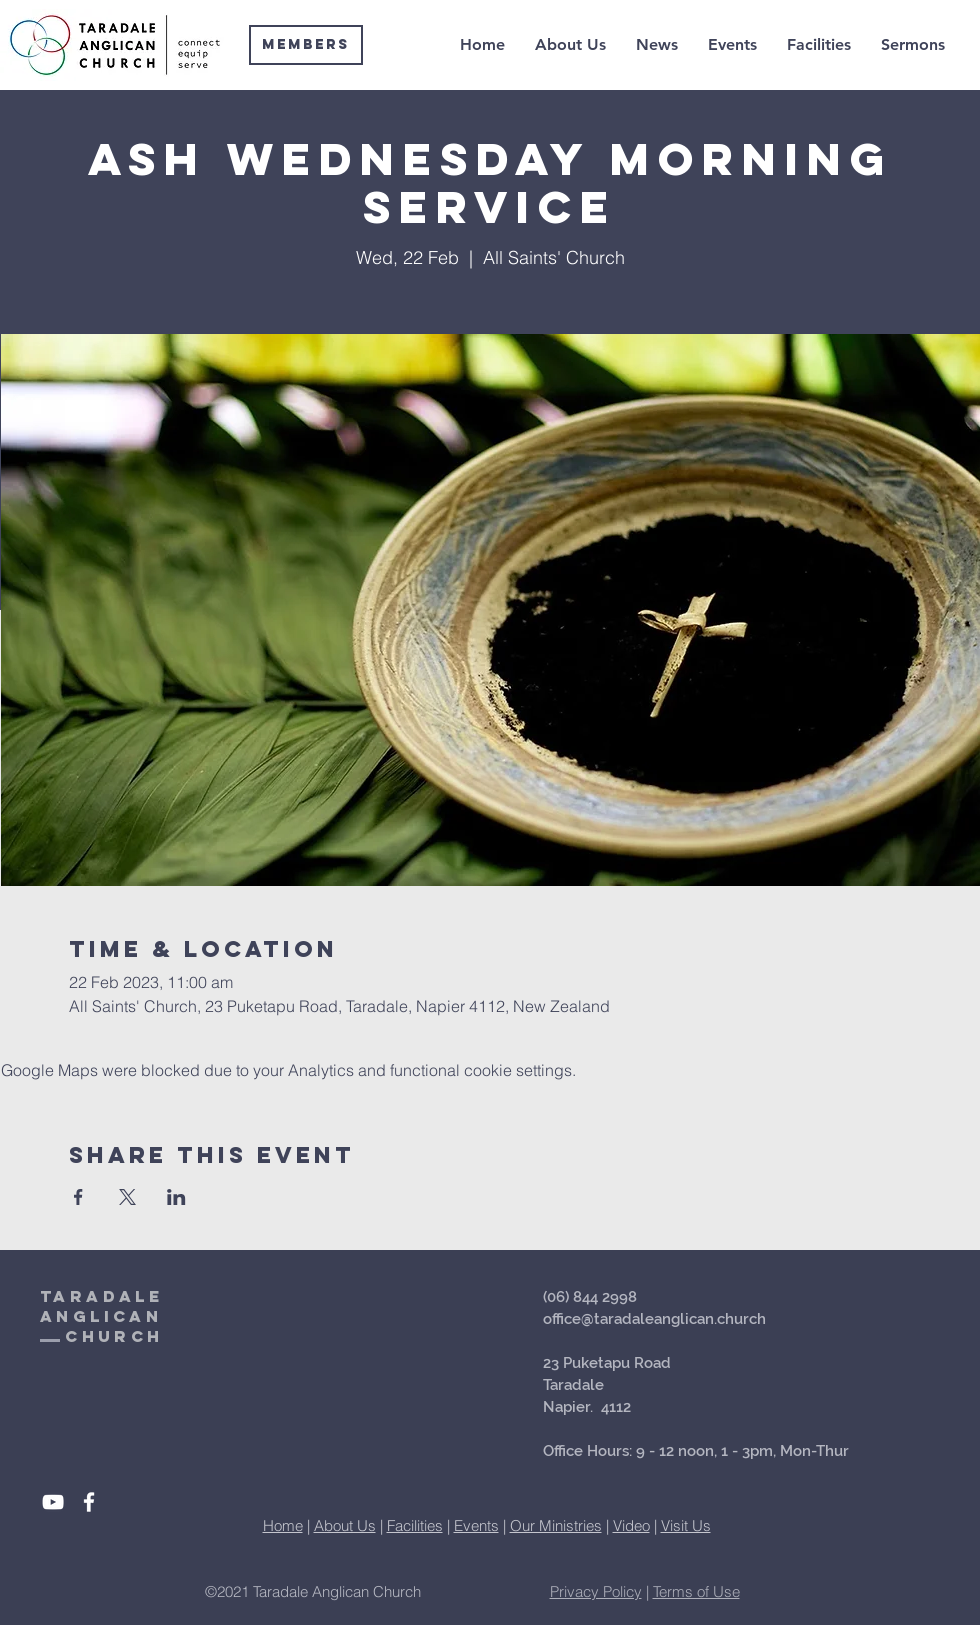  I want to click on [Share event on Facebook], so click(78, 1197).